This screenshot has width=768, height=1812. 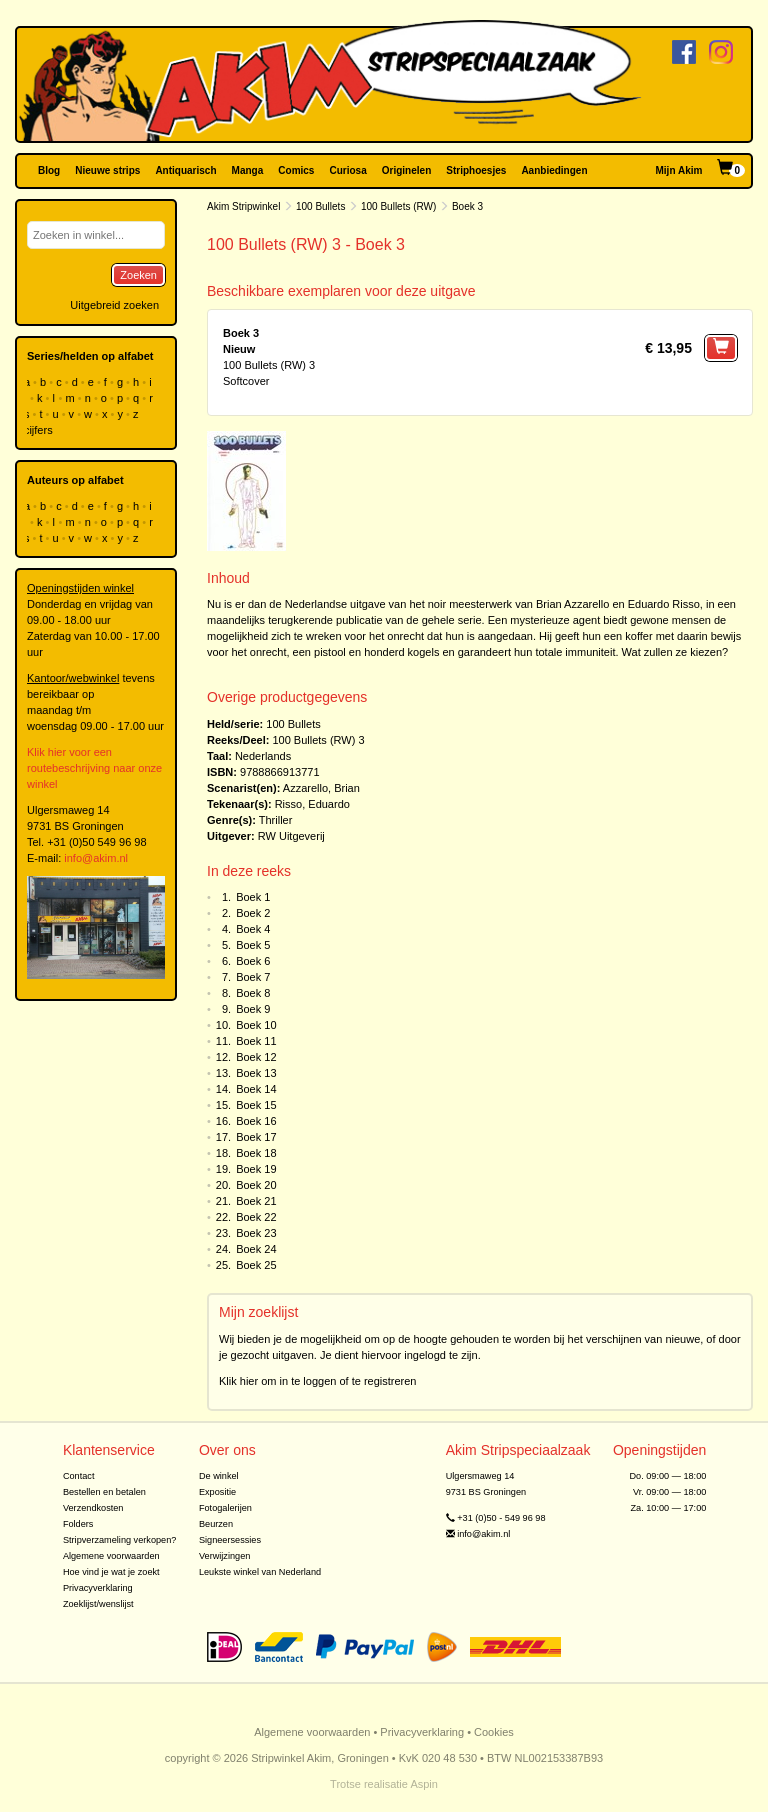 What do you see at coordinates (494, 1732) in the screenshot?
I see `Cookies` at bounding box center [494, 1732].